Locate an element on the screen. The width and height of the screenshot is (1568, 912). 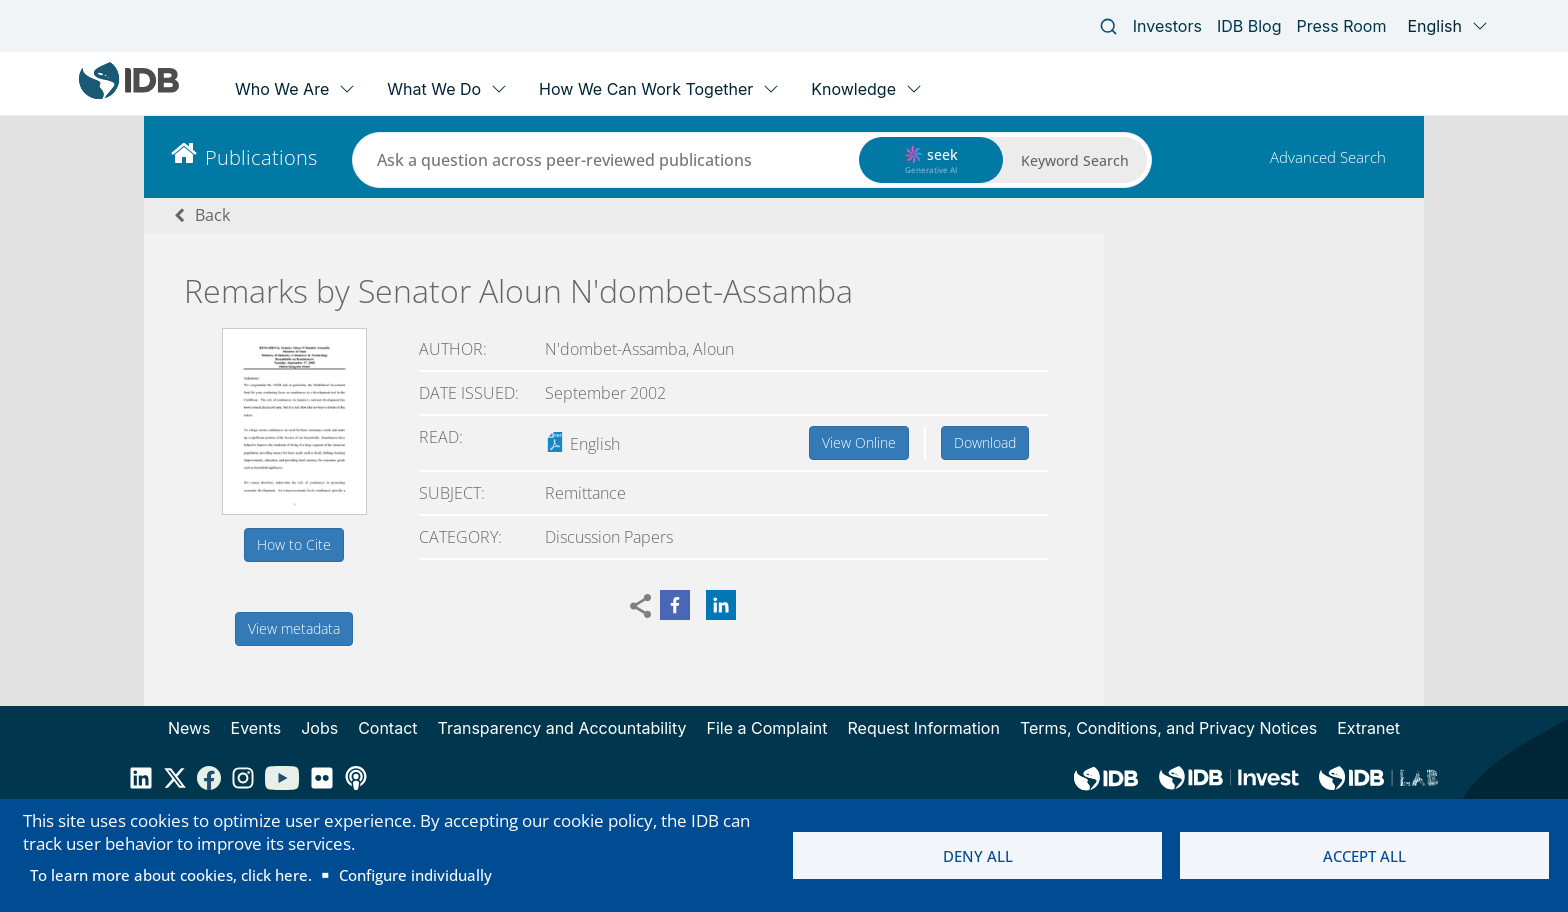
Download is located at coordinates (985, 442).